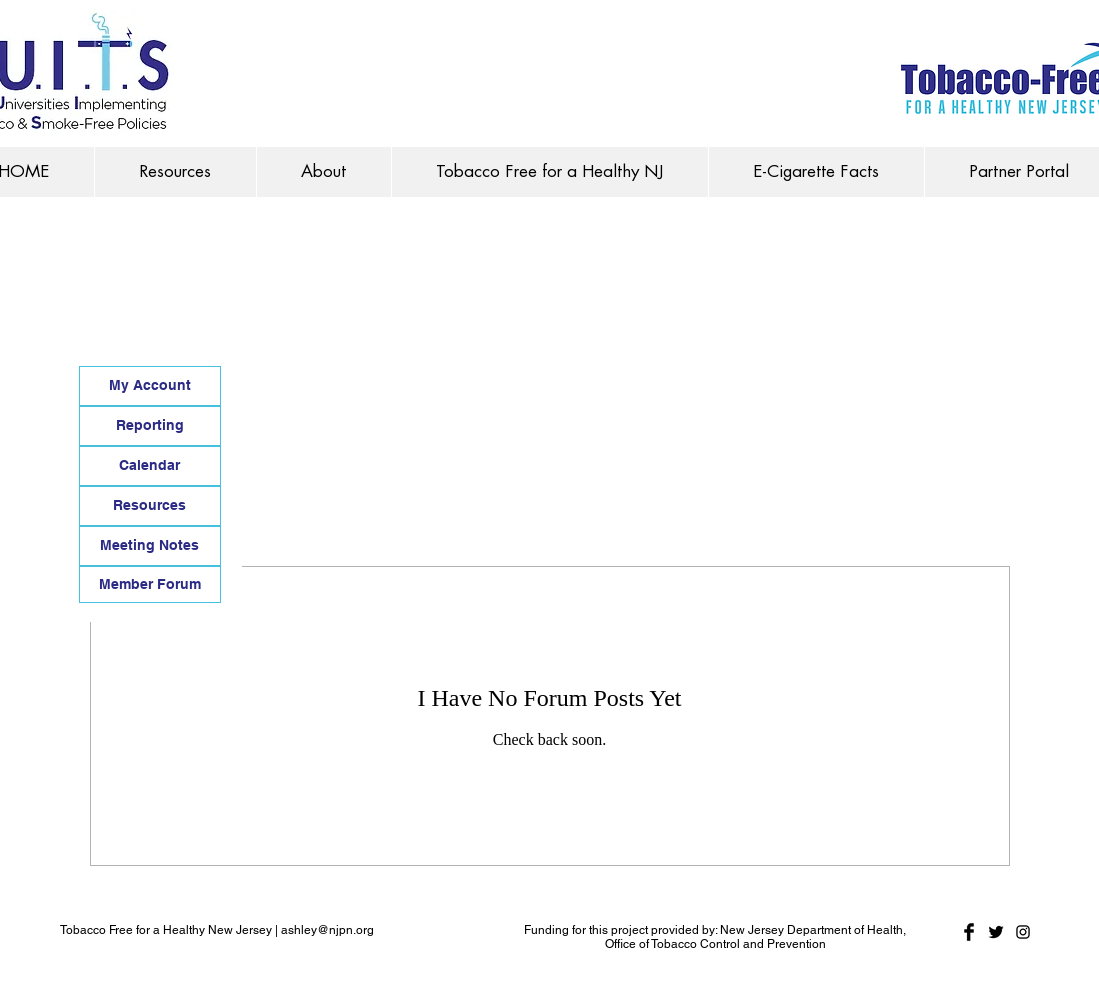 The width and height of the screenshot is (1099, 983). Describe the element at coordinates (996, 932) in the screenshot. I see `[Twitter Basic Black]` at that location.